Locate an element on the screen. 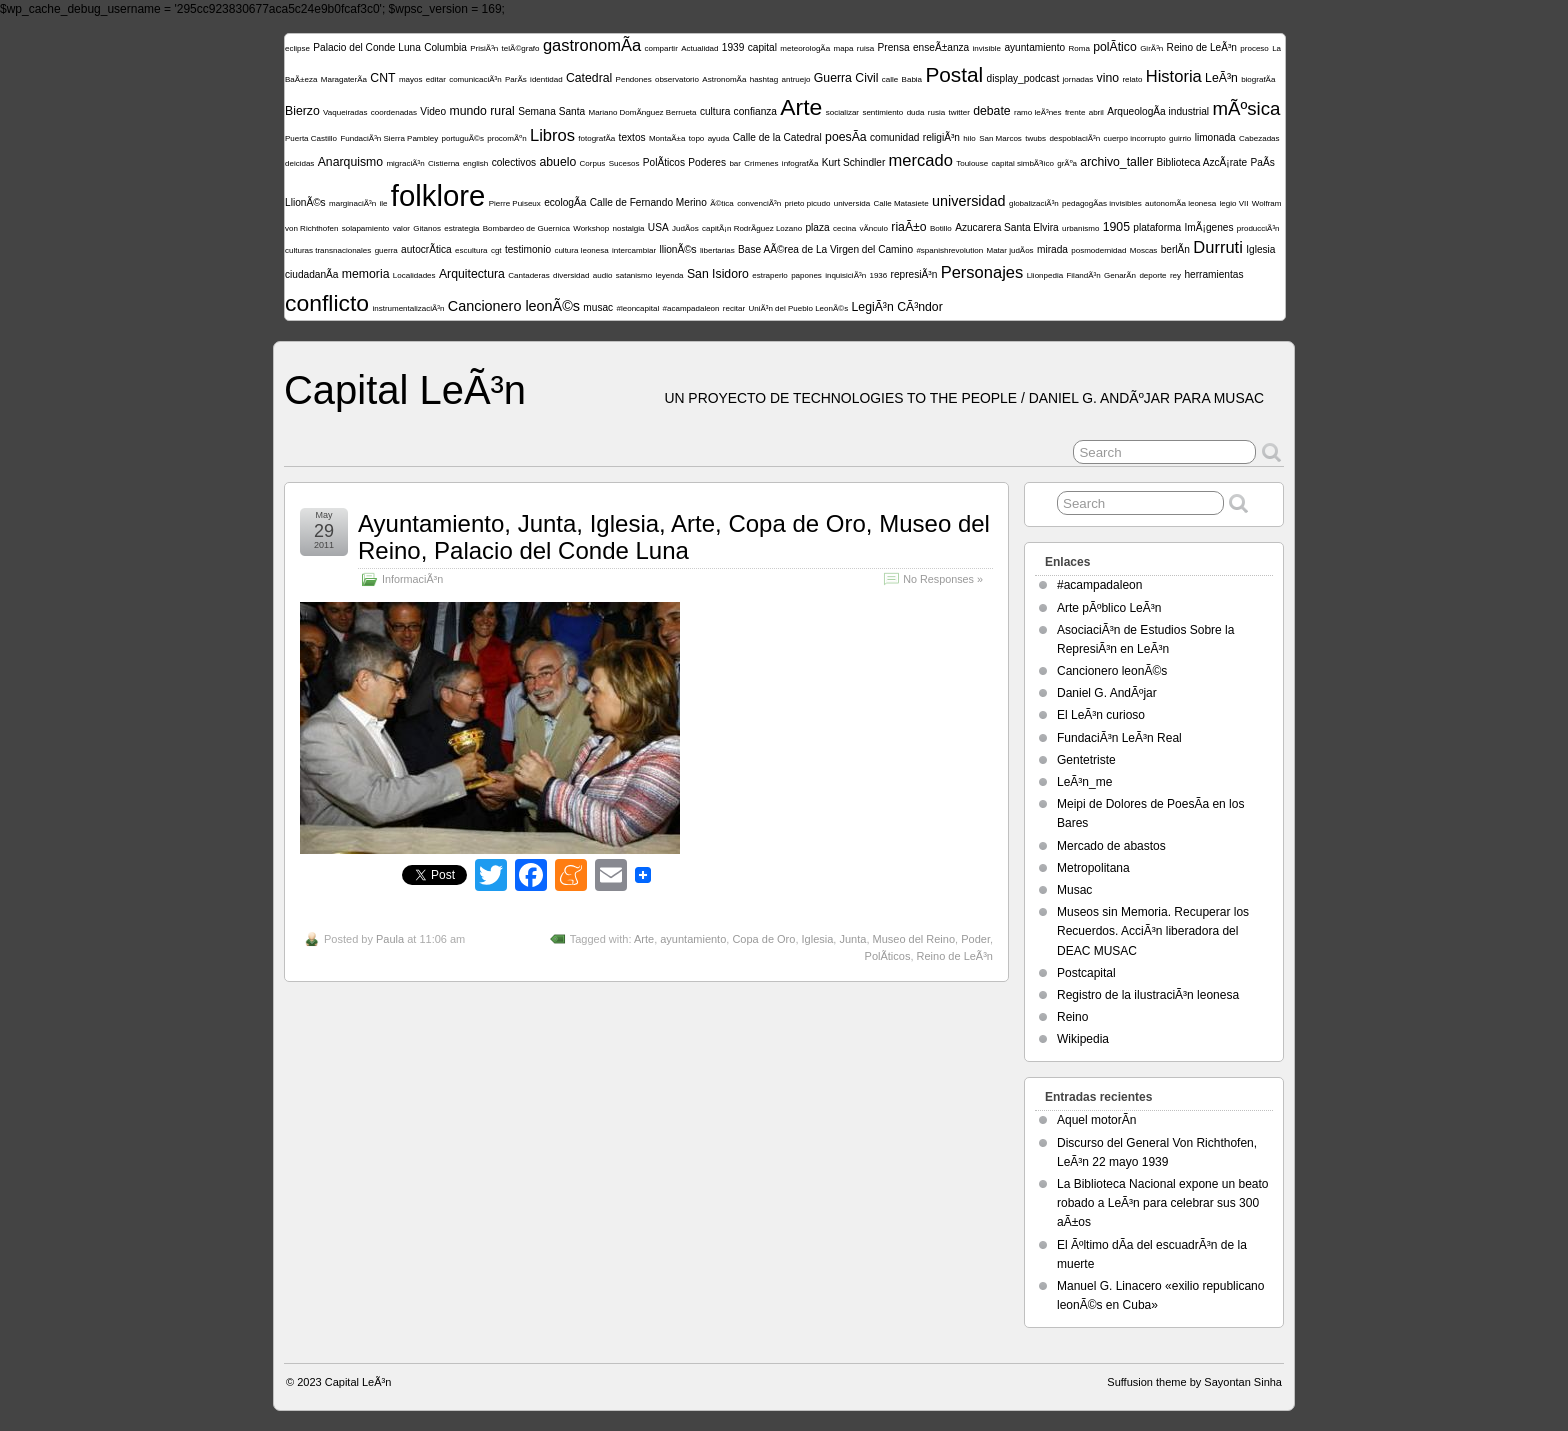 The image size is (1568, 1431). Poder is located at coordinates (975, 939).